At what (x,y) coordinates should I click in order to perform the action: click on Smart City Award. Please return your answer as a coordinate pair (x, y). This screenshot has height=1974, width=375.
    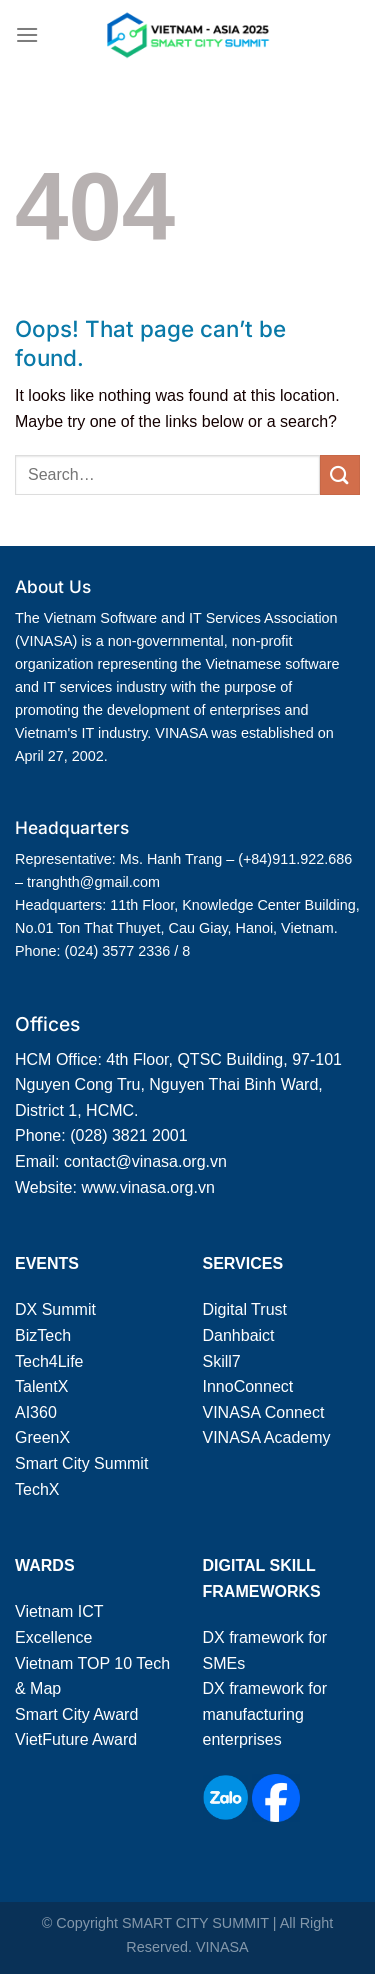
    Looking at the image, I should click on (76, 1714).